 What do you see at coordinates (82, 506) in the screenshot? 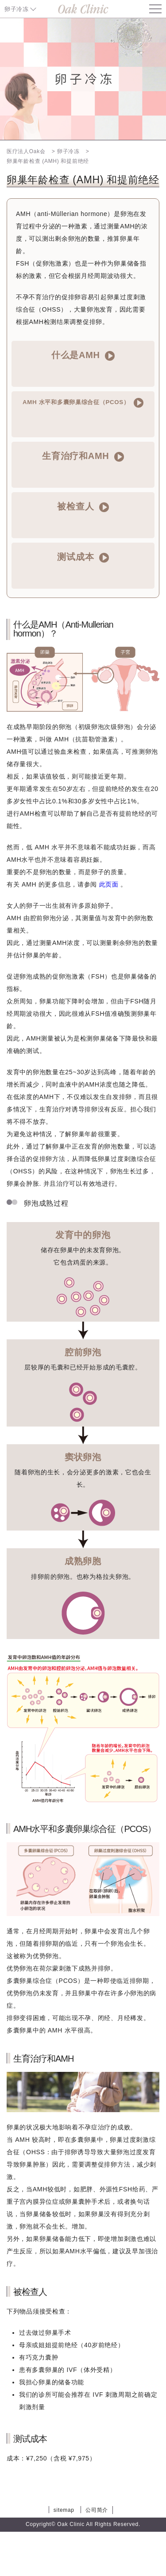
I see `被检查人` at bounding box center [82, 506].